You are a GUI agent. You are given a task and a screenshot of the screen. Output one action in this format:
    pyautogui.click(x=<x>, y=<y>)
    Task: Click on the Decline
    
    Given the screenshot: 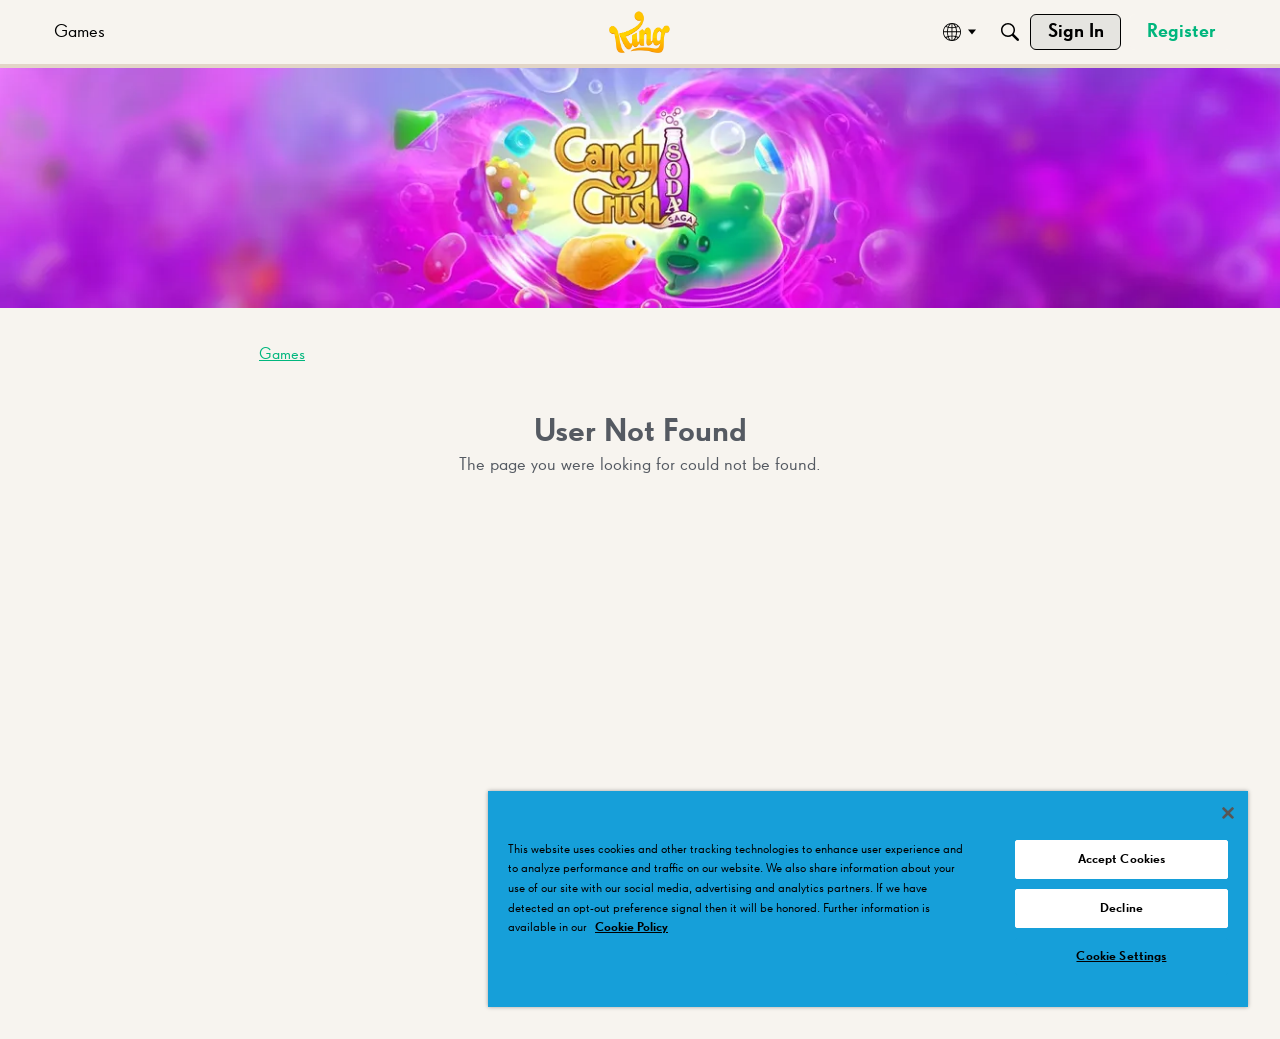 What is the action you would take?
    pyautogui.click(x=1121, y=908)
    